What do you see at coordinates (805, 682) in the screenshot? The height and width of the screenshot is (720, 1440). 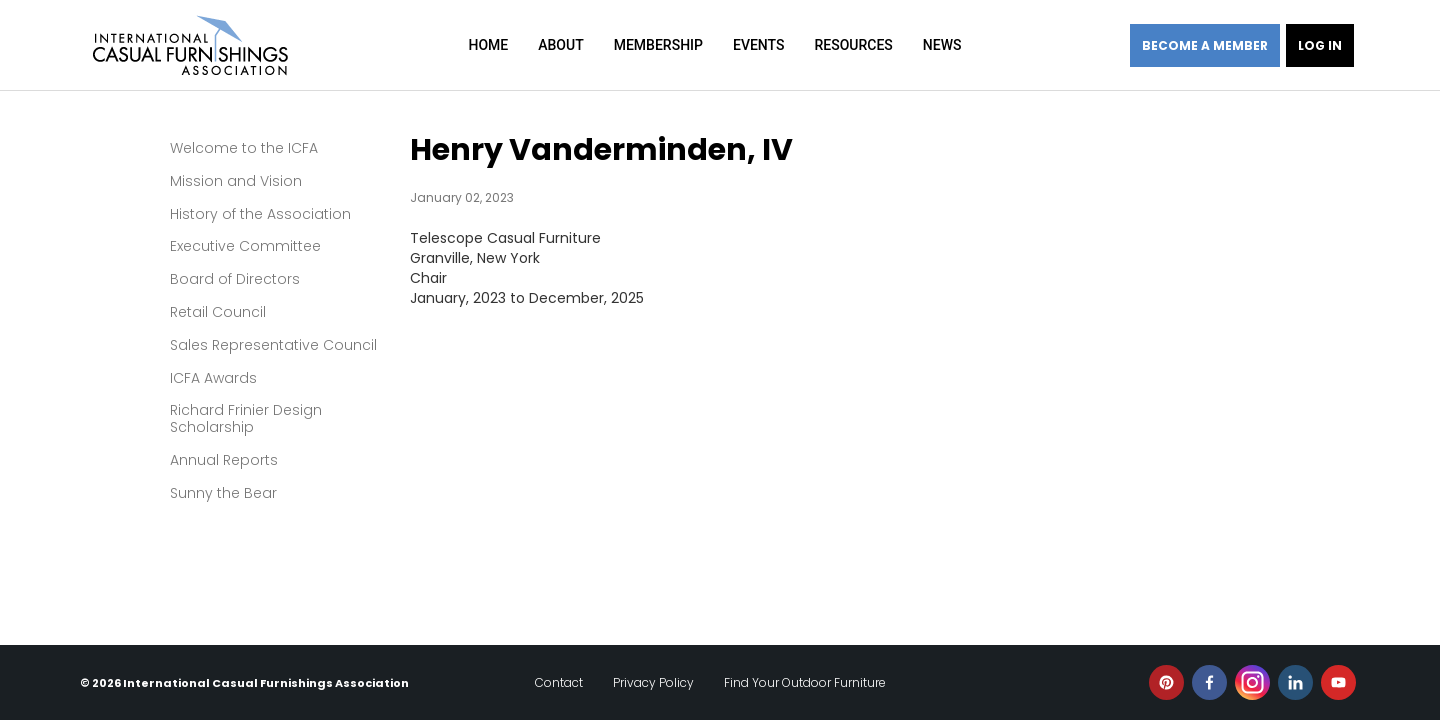 I see `Find Your Outdoor Furniture` at bounding box center [805, 682].